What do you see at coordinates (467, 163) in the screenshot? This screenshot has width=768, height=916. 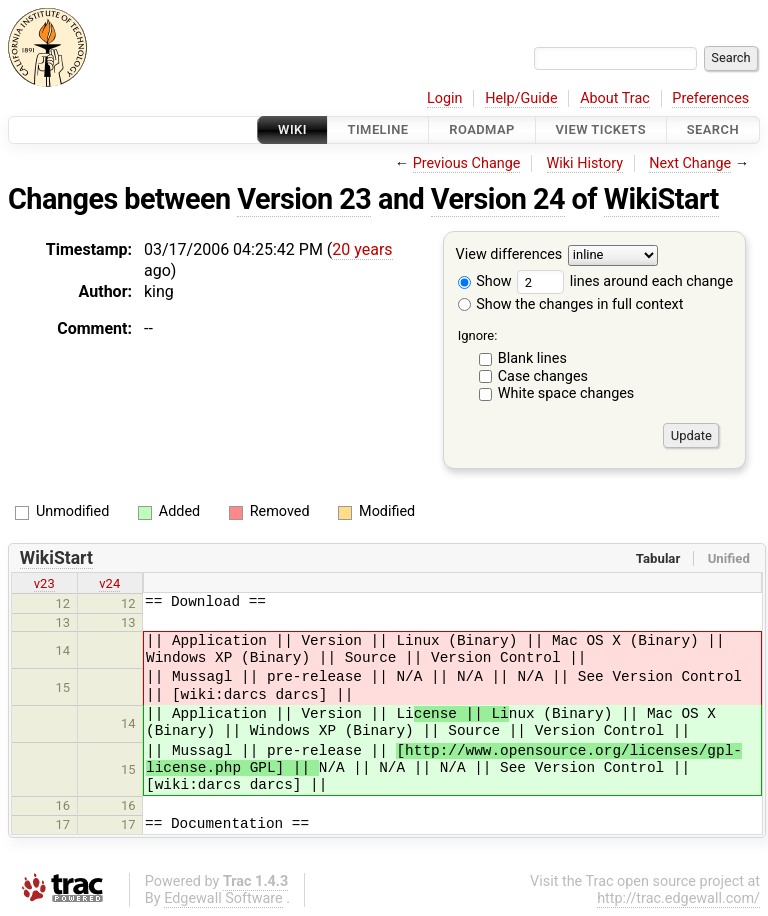 I see `Previous Change` at bounding box center [467, 163].